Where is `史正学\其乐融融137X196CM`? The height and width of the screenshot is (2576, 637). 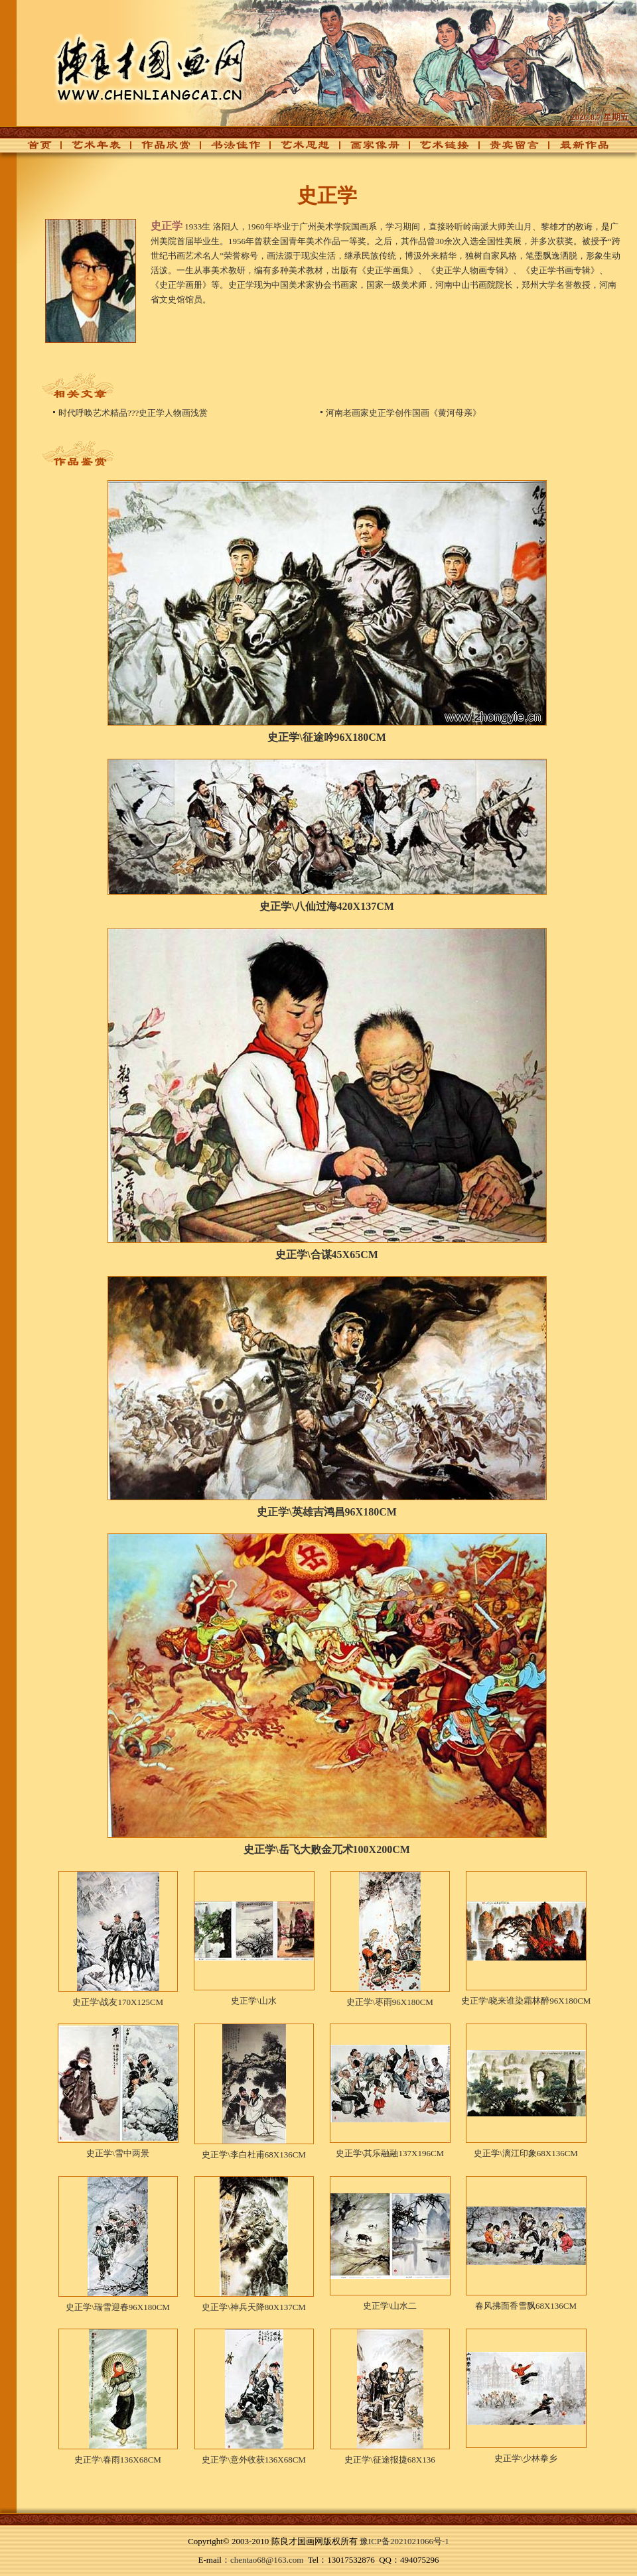 史正学\其乐融融137X196CM is located at coordinates (390, 2153).